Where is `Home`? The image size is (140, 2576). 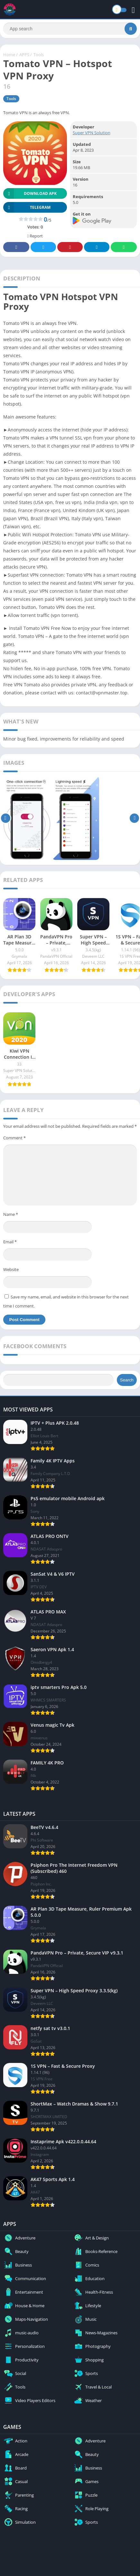
Home is located at coordinates (9, 54).